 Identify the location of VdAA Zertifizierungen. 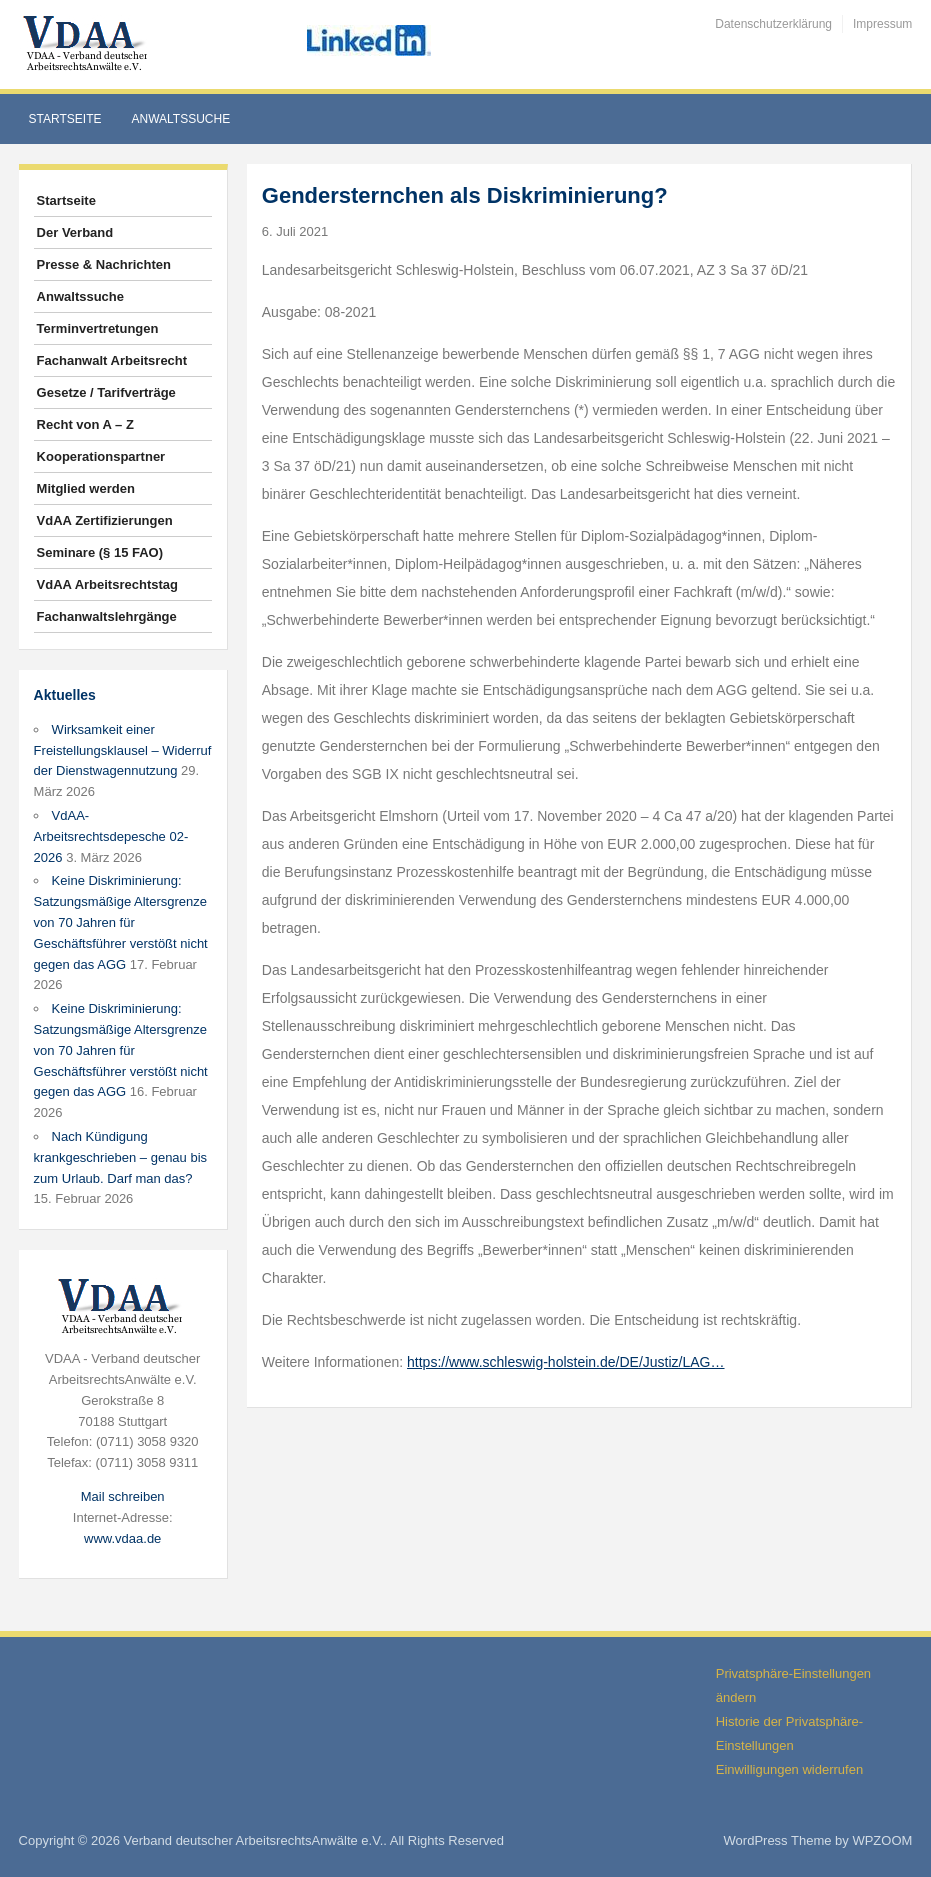
(105, 520).